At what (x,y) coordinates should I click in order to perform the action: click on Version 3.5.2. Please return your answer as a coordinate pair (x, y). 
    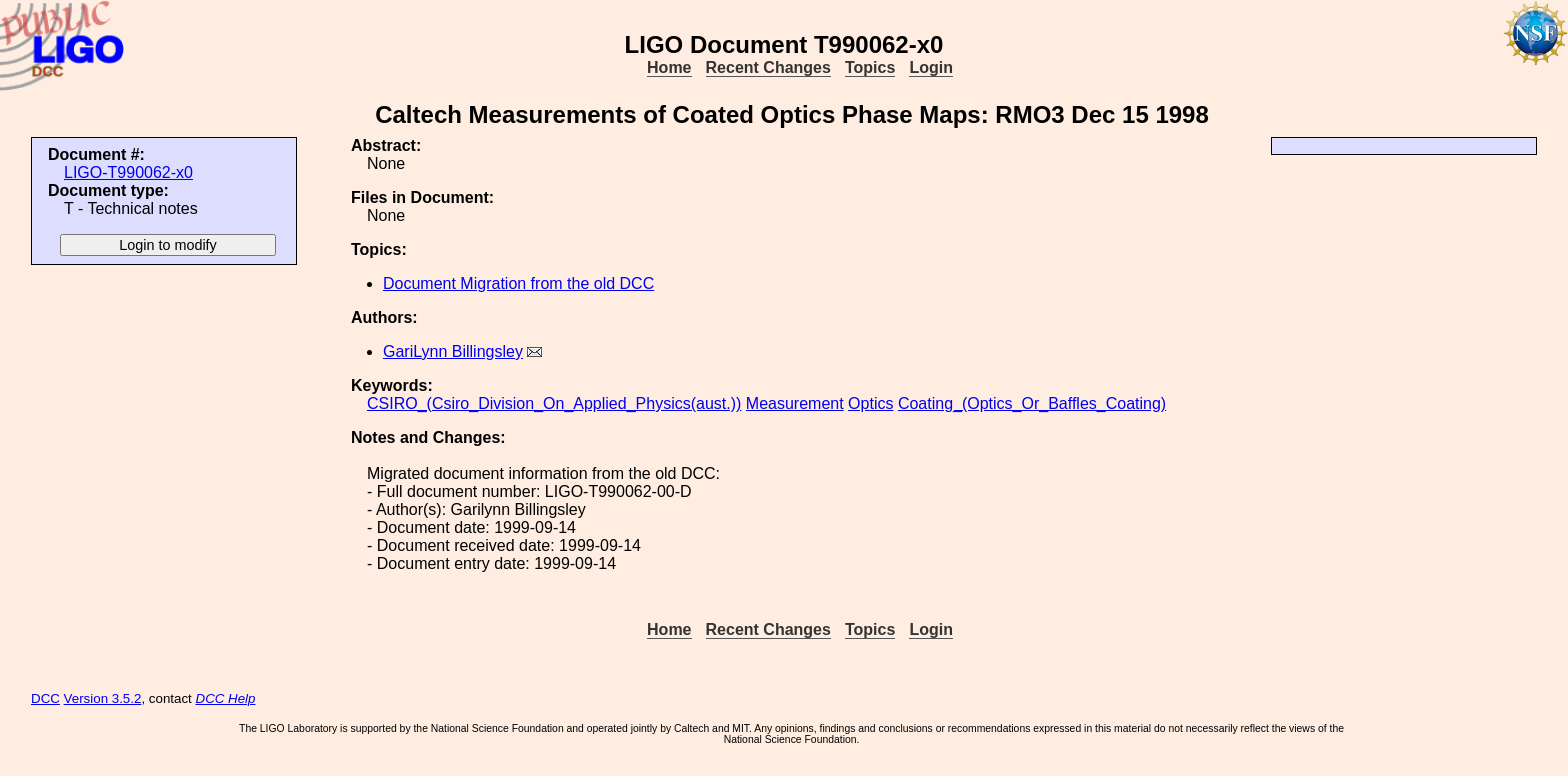
    Looking at the image, I should click on (103, 698).